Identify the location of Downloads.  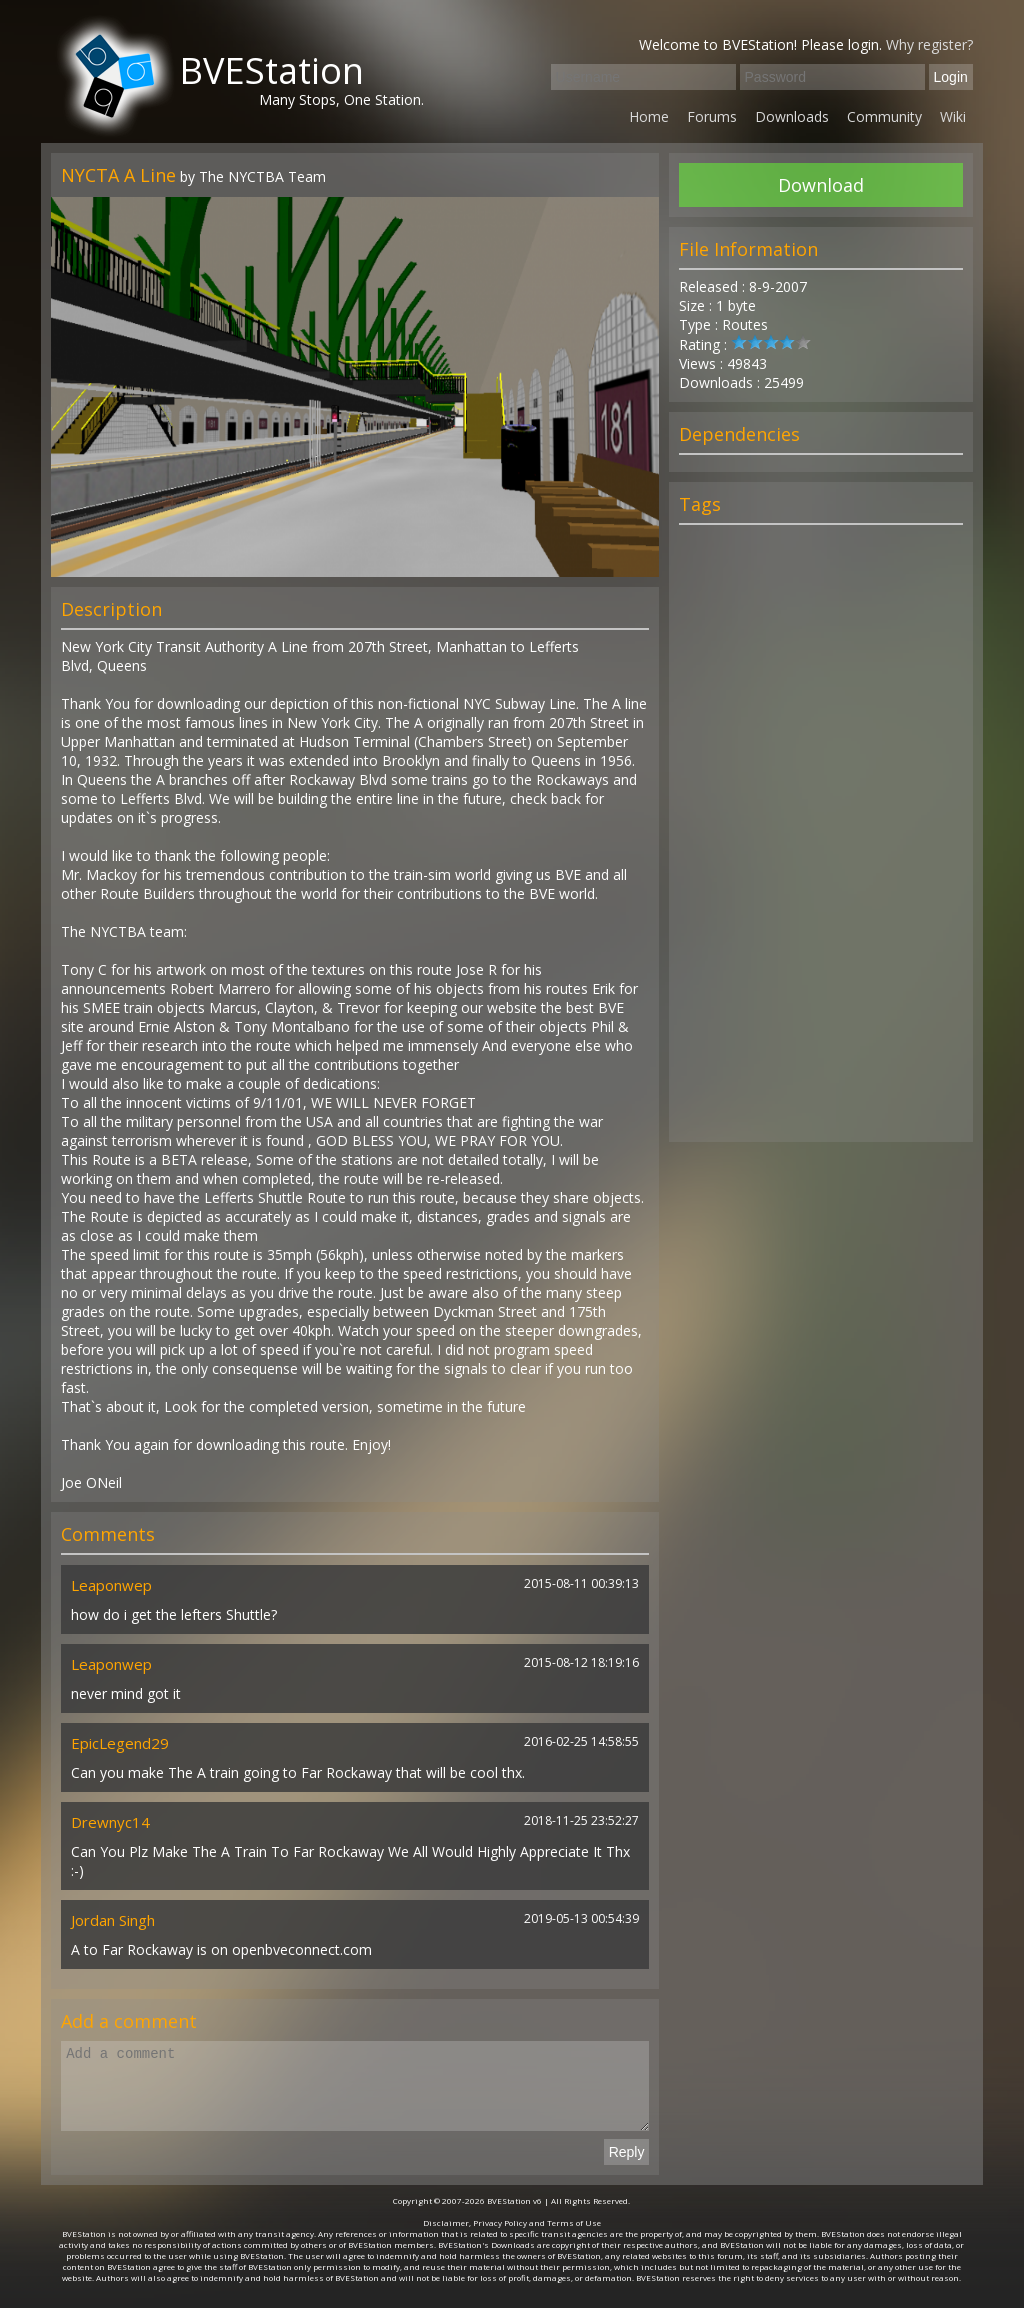
(792, 116).